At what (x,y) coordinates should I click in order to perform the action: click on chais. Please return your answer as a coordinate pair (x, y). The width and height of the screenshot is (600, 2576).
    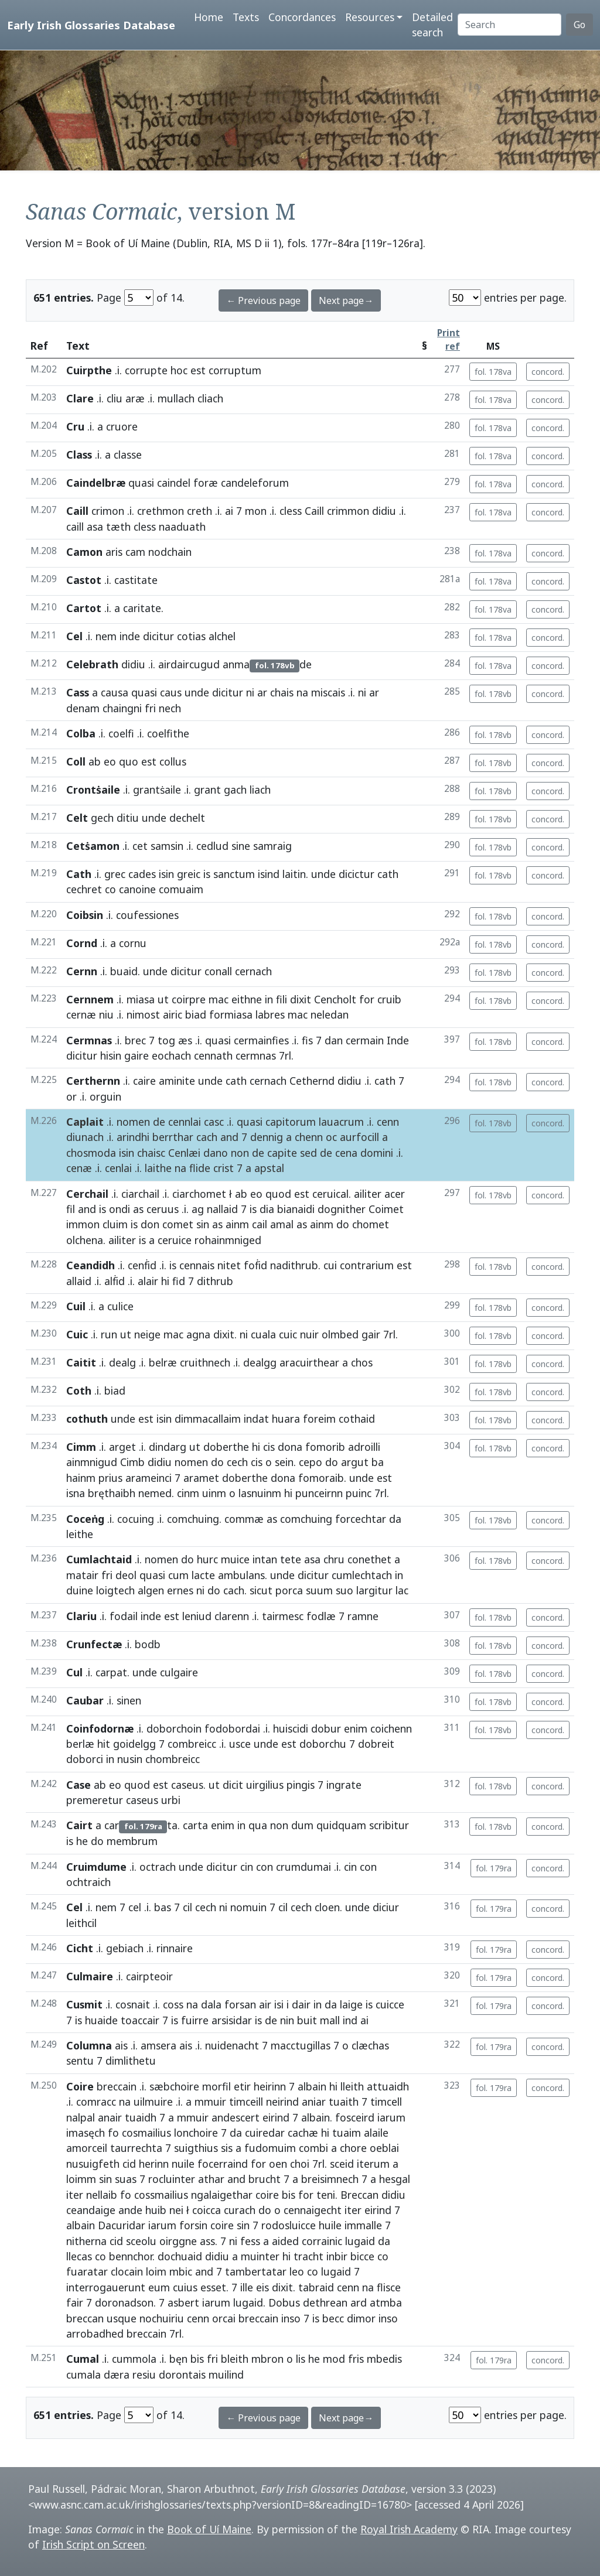
    Looking at the image, I should click on (282, 692).